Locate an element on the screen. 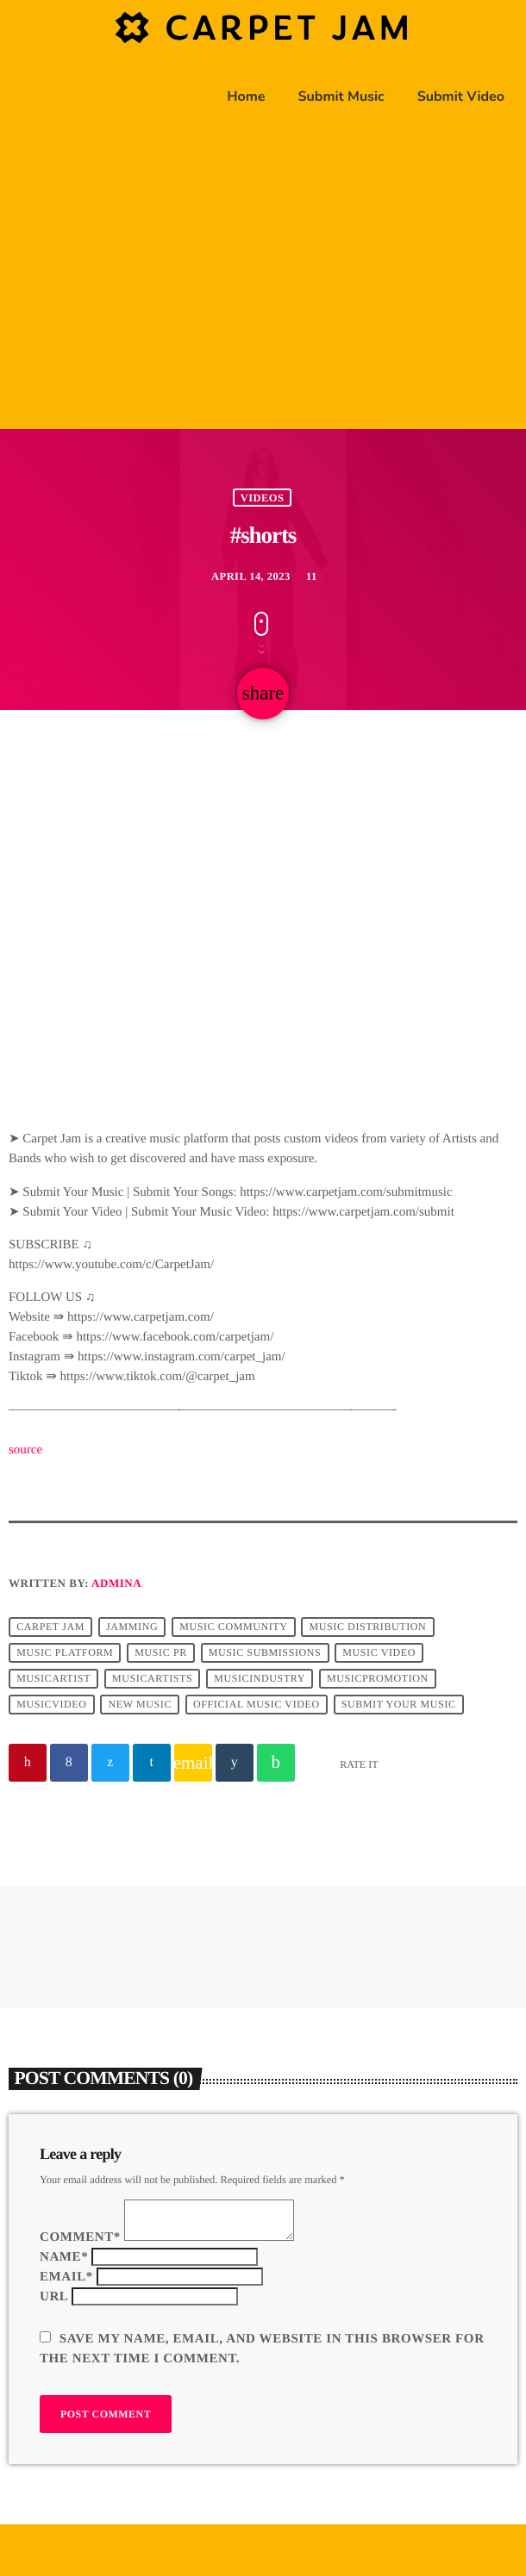  music submissions is located at coordinates (265, 1653).